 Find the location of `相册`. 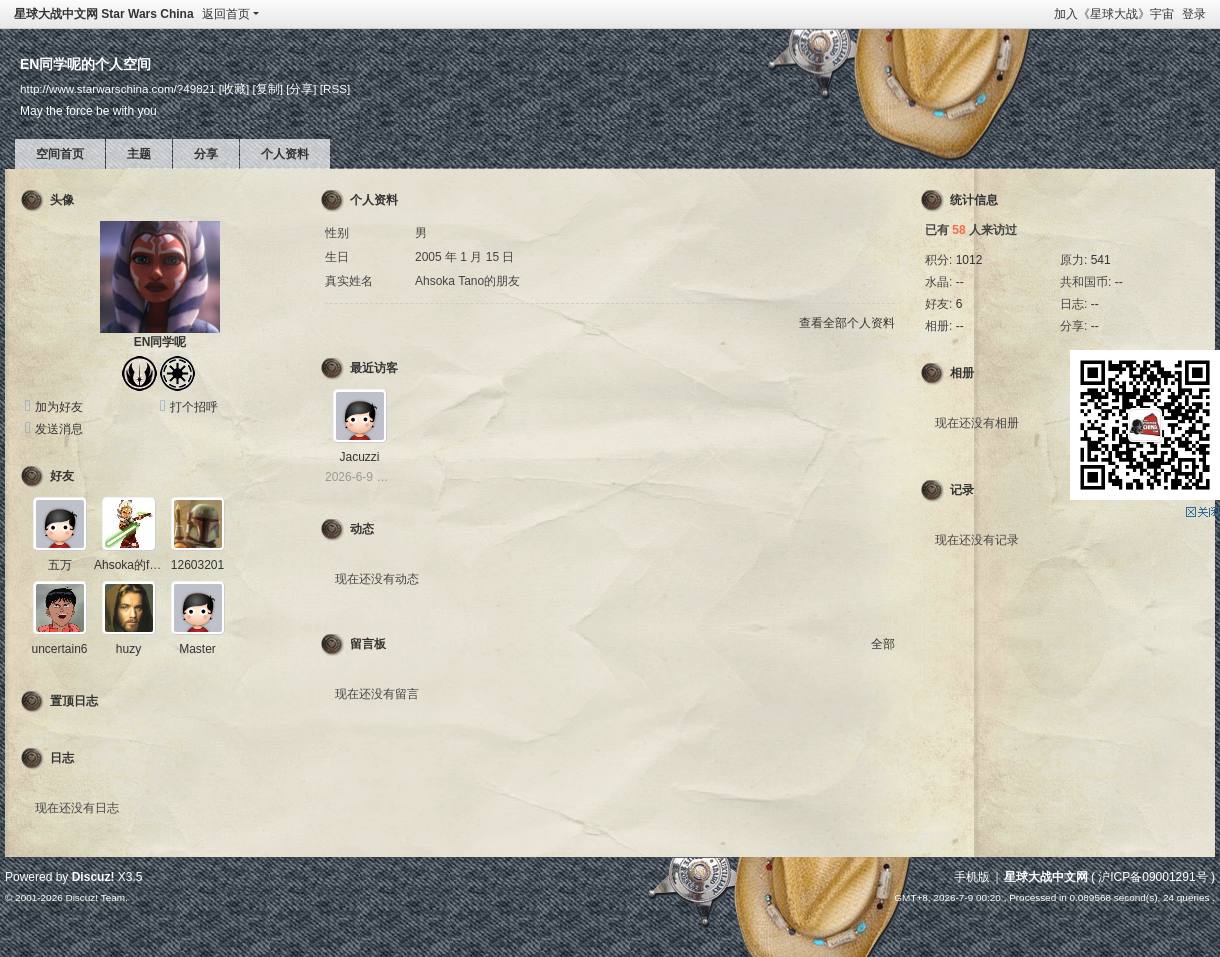

相册 is located at coordinates (962, 373).